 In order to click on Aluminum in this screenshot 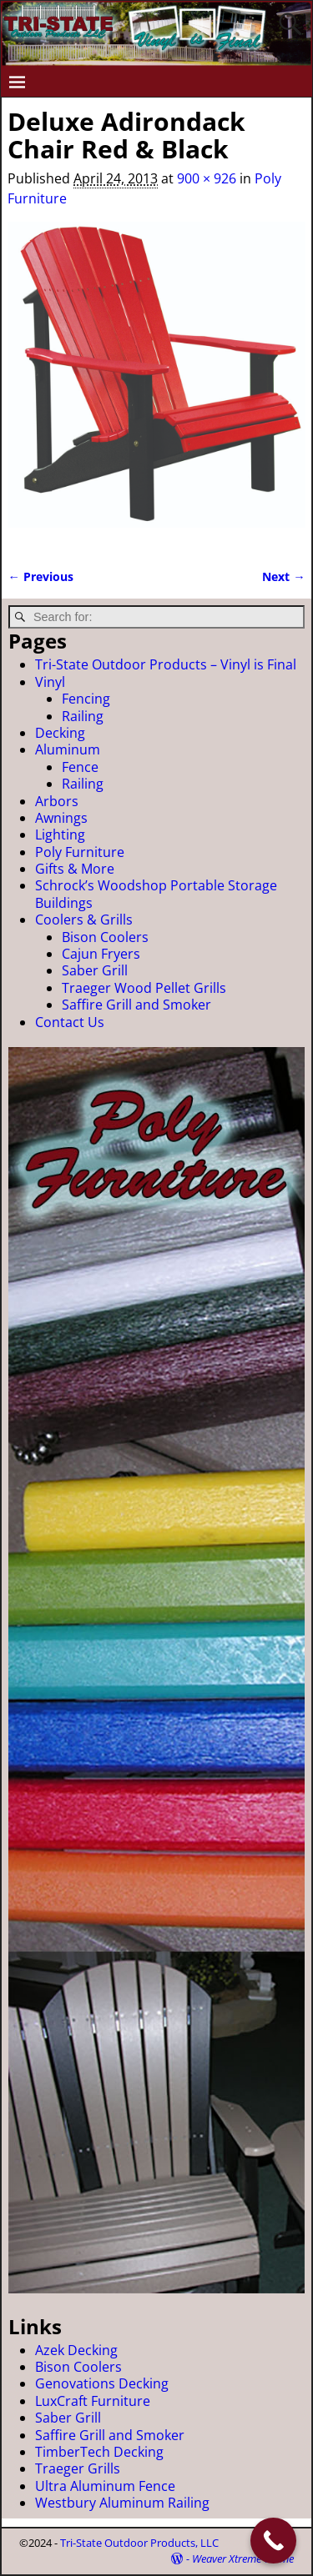, I will do `click(67, 749)`.